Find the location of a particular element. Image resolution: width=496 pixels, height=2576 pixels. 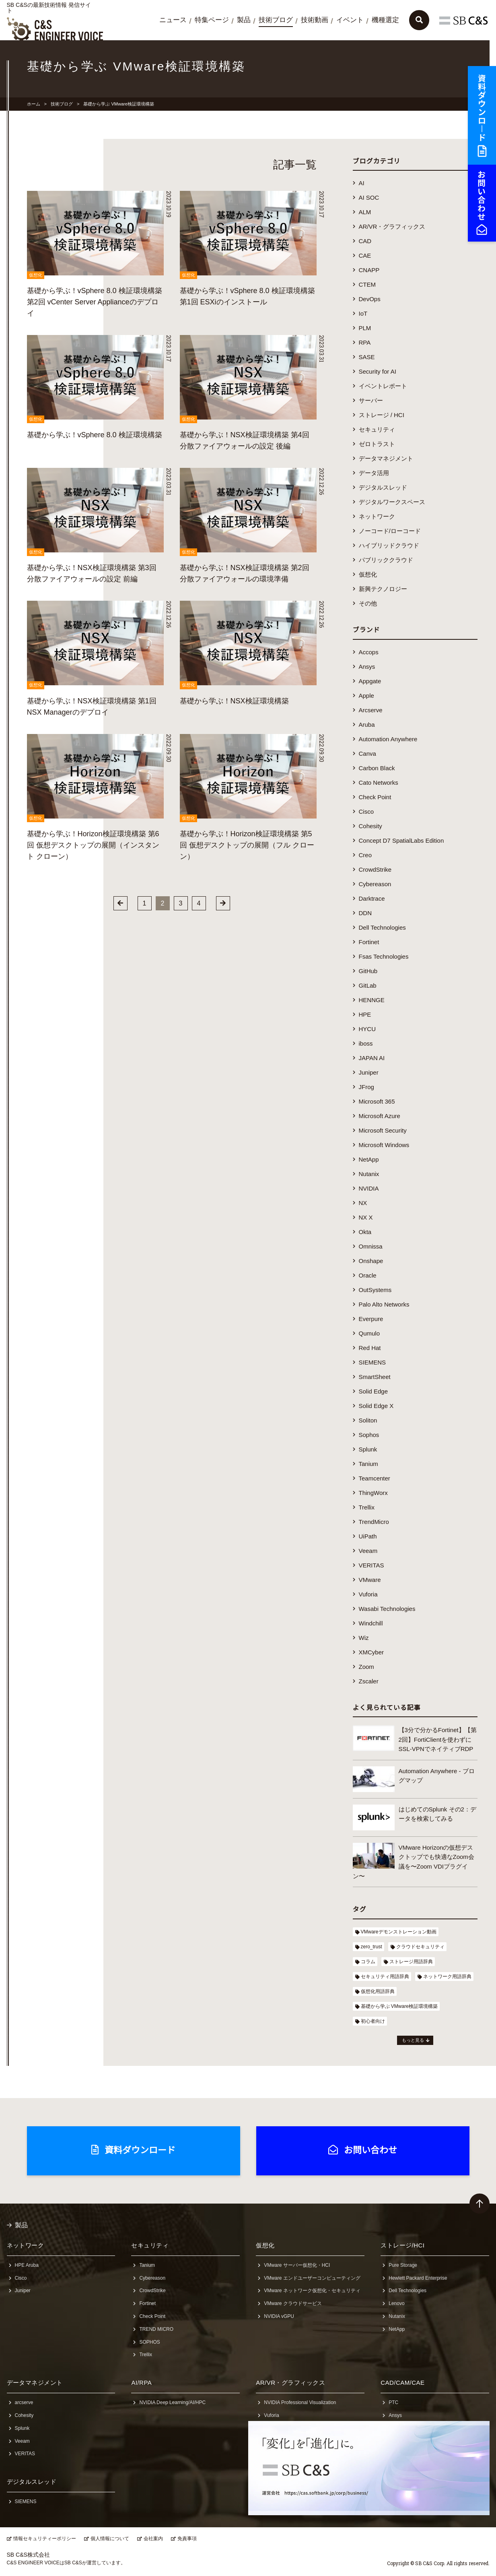

JFrog is located at coordinates (366, 1086).